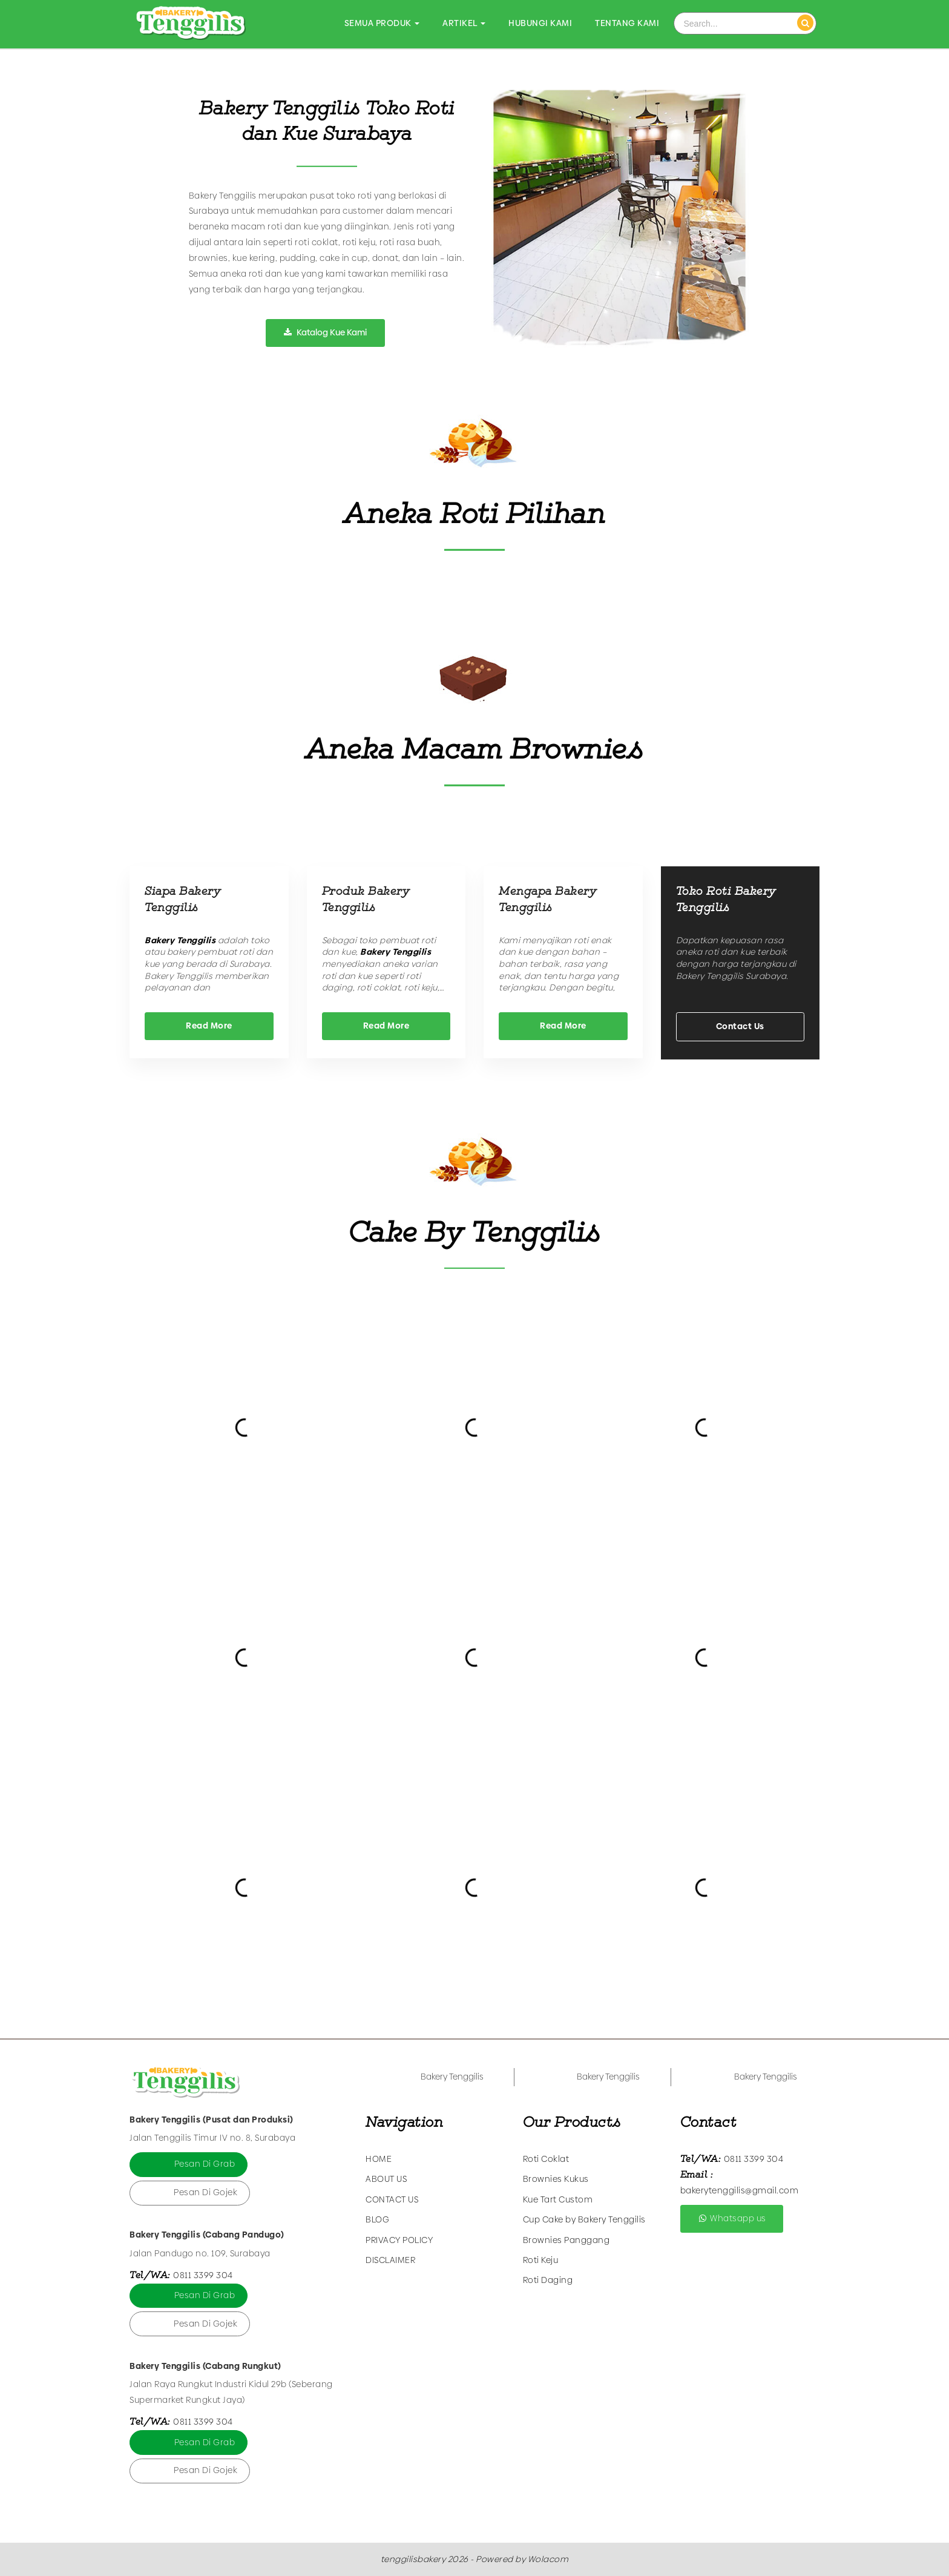 This screenshot has width=949, height=2576. Describe the element at coordinates (386, 2179) in the screenshot. I see `About Us` at that location.